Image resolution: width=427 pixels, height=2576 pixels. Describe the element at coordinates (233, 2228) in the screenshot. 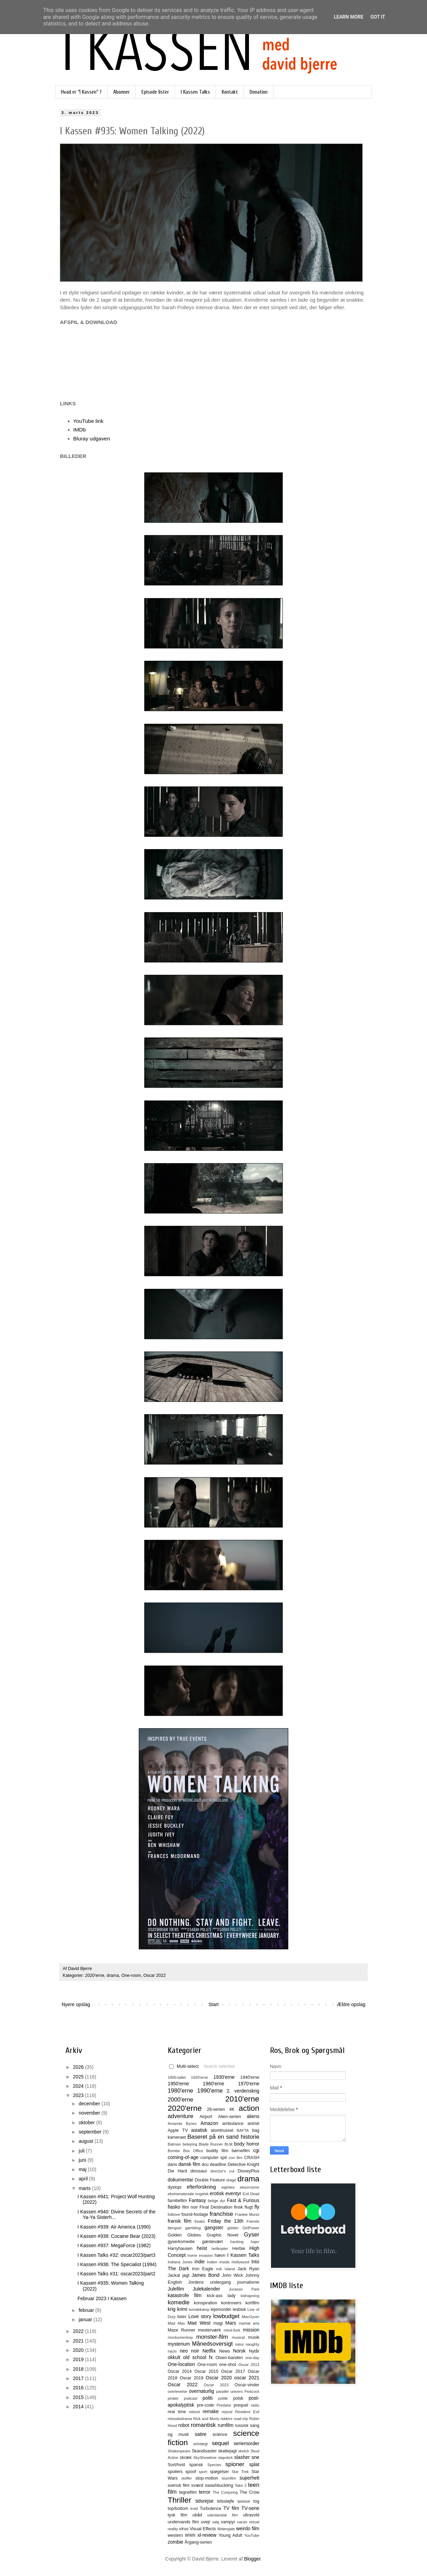

I see `gidsler` at that location.